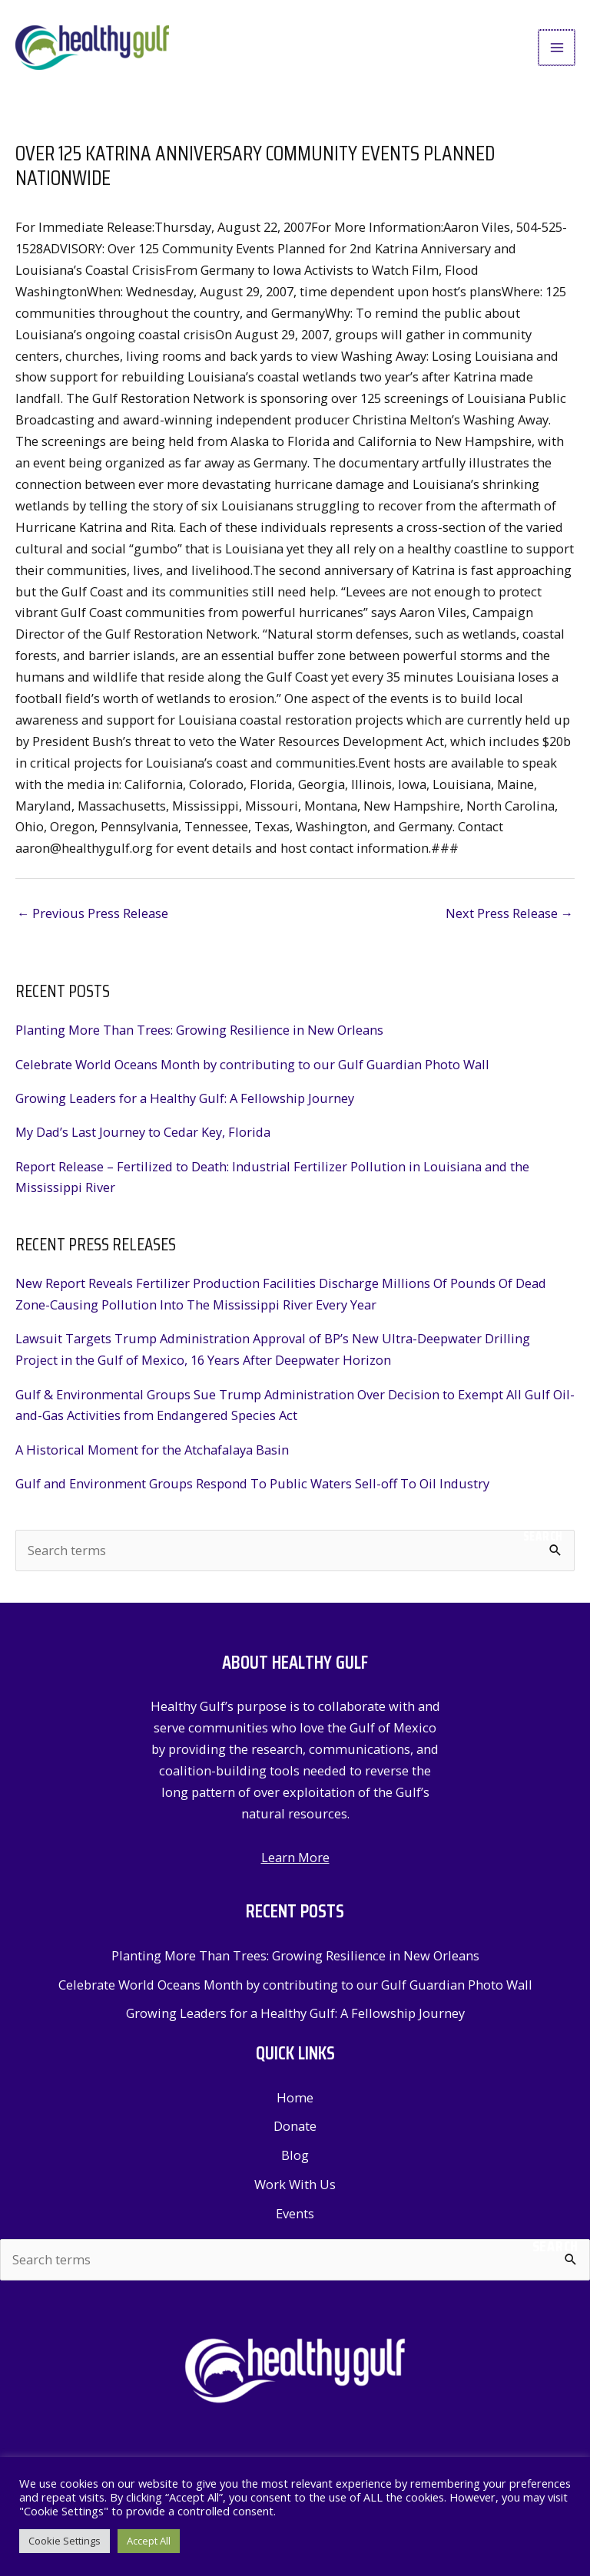 The image size is (590, 2576). I want to click on Work With Us, so click(295, 2196).